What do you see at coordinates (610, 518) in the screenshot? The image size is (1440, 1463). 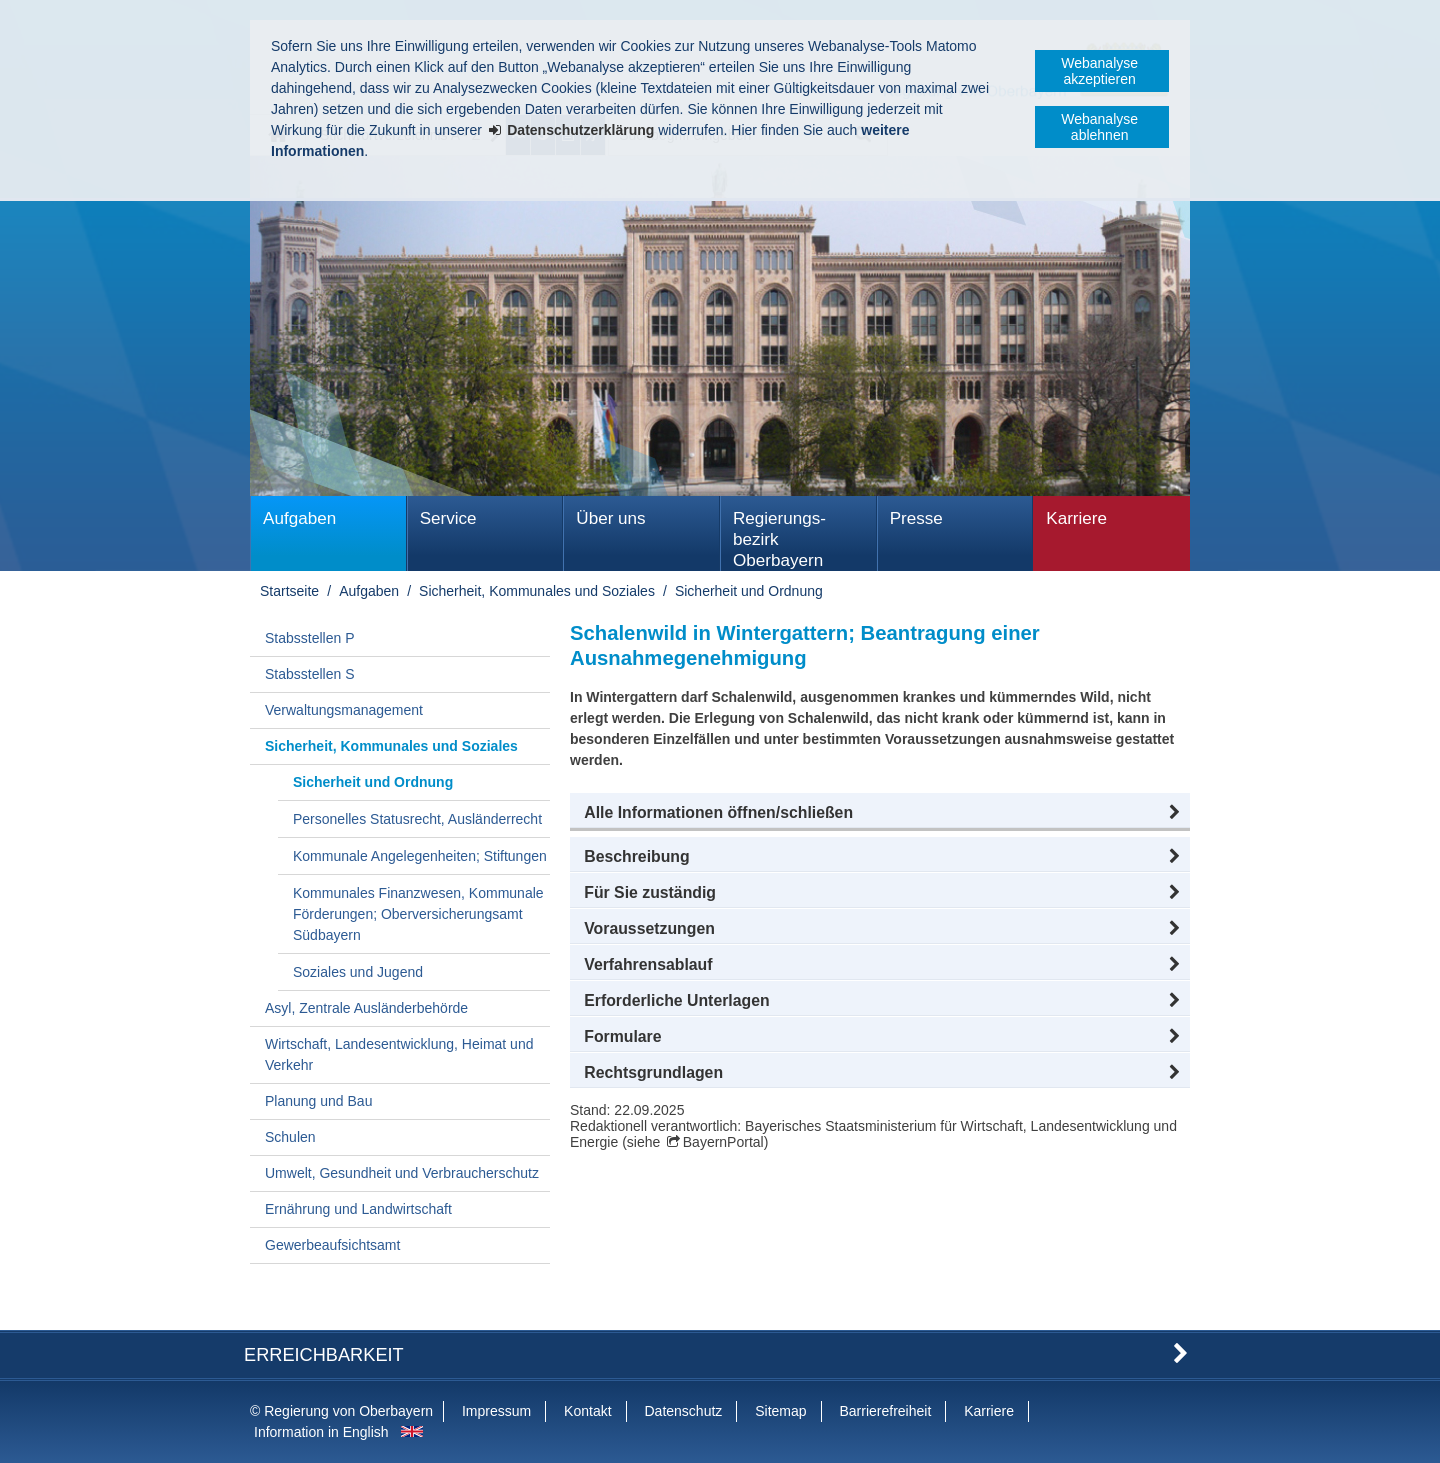 I see `Über uns` at bounding box center [610, 518].